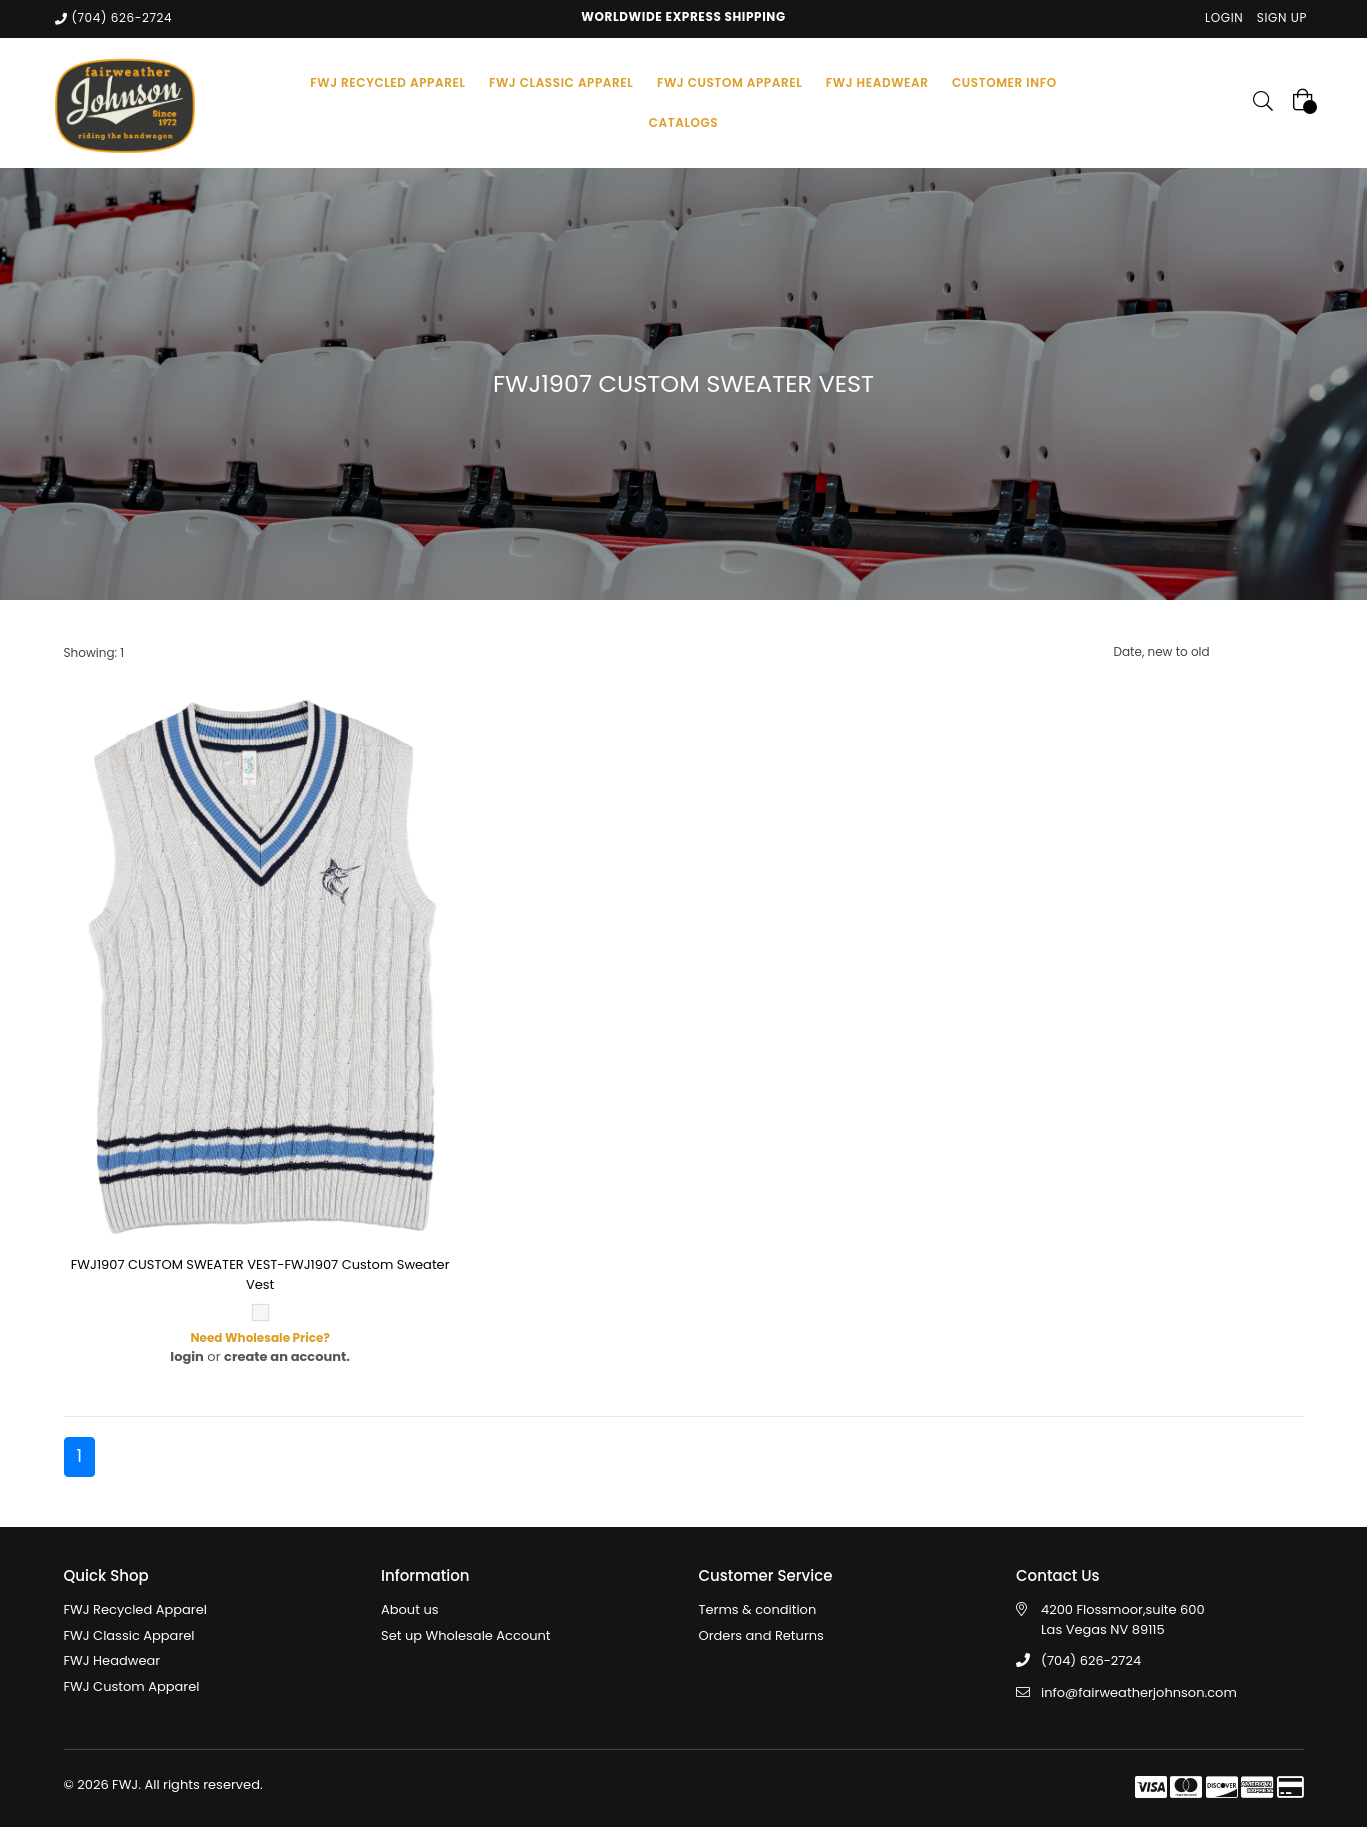  I want to click on FWJ1907 CUSTOM SWEATER VEST-FWJ1907 Custom Sweater Vest, so click(260, 1274).